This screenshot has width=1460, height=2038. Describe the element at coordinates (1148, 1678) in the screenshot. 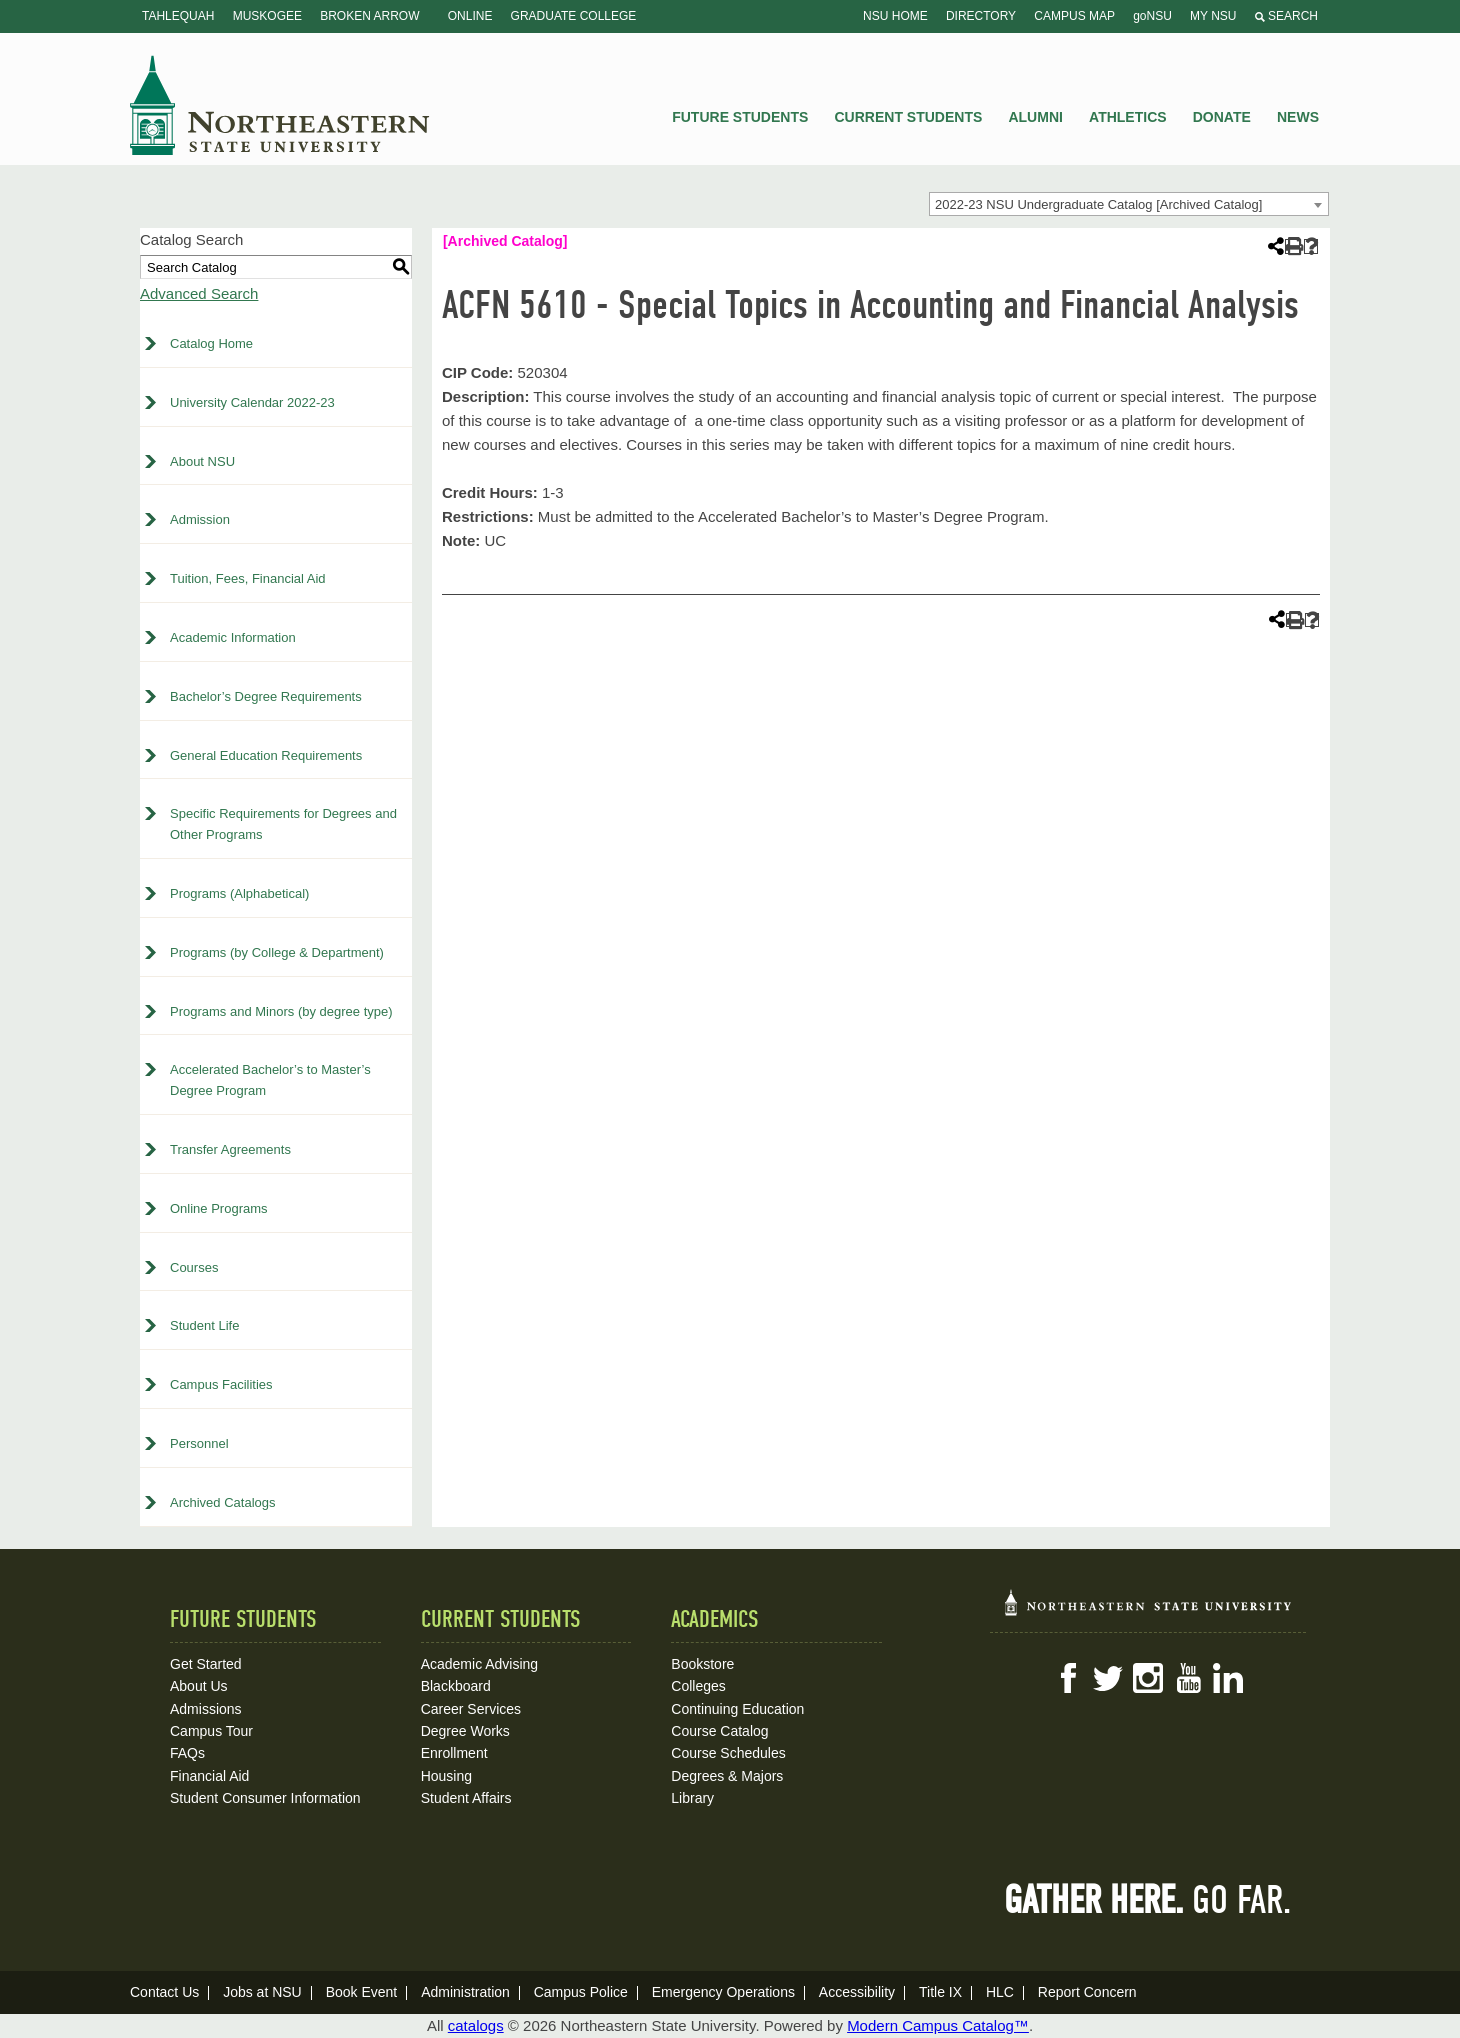

I see `Instagram` at that location.